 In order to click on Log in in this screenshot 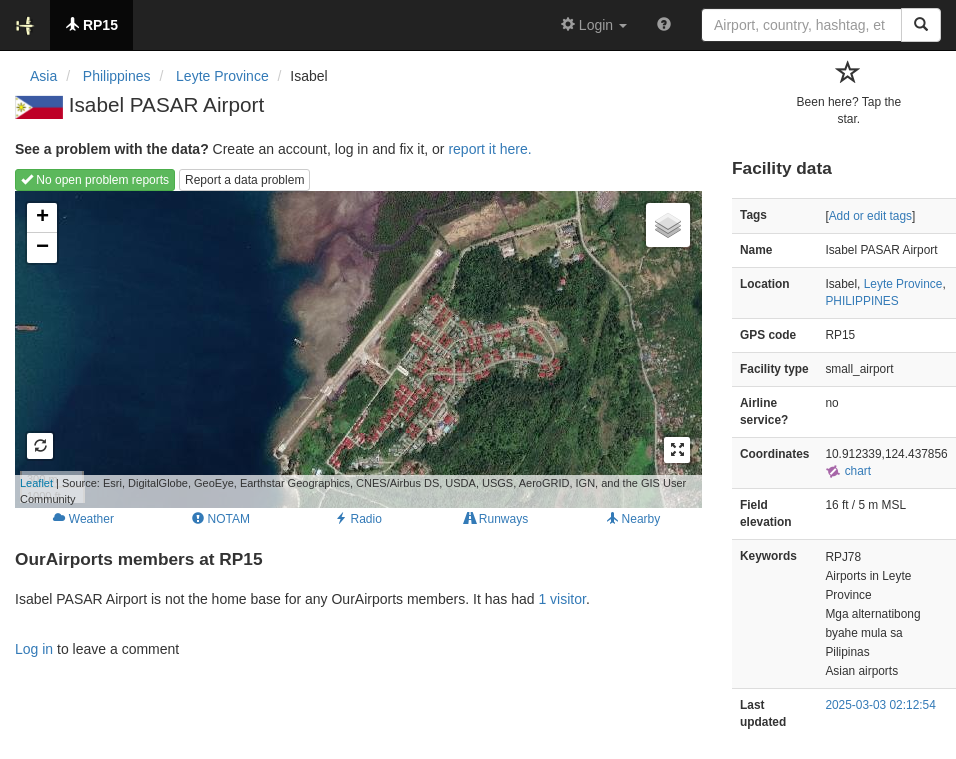, I will do `click(34, 649)`.